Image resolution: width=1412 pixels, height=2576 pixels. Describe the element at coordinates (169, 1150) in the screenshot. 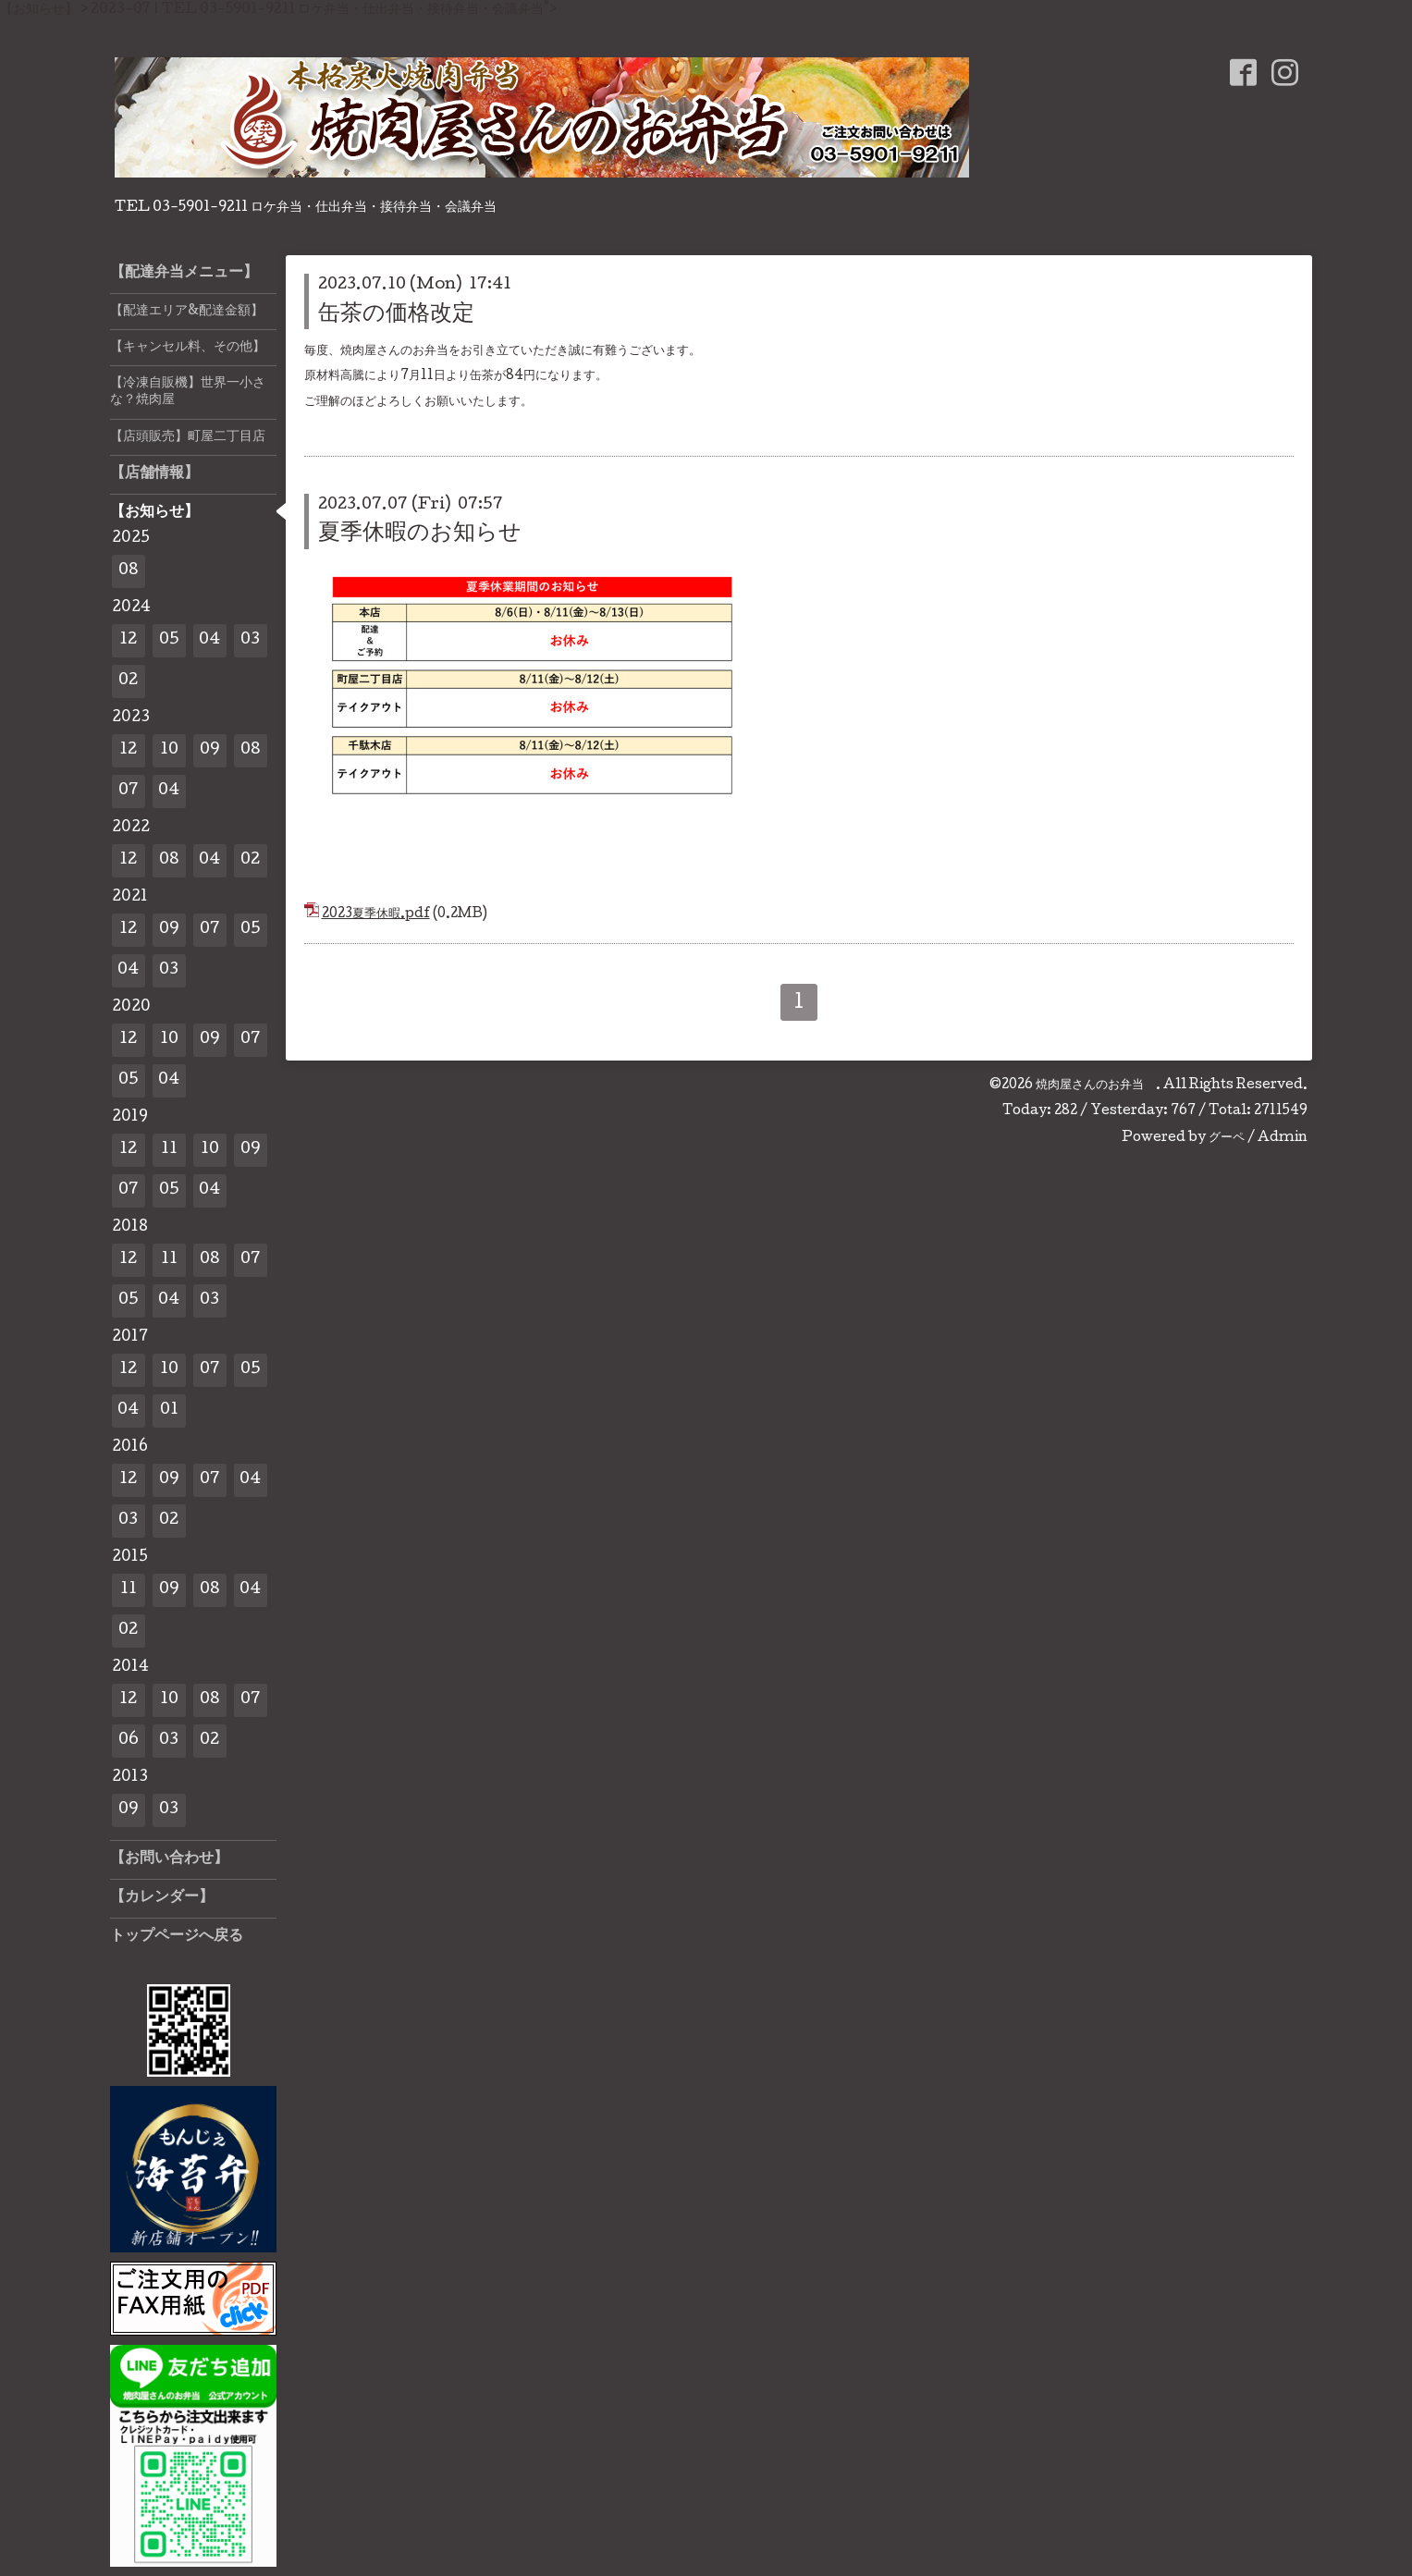

I see `11` at that location.